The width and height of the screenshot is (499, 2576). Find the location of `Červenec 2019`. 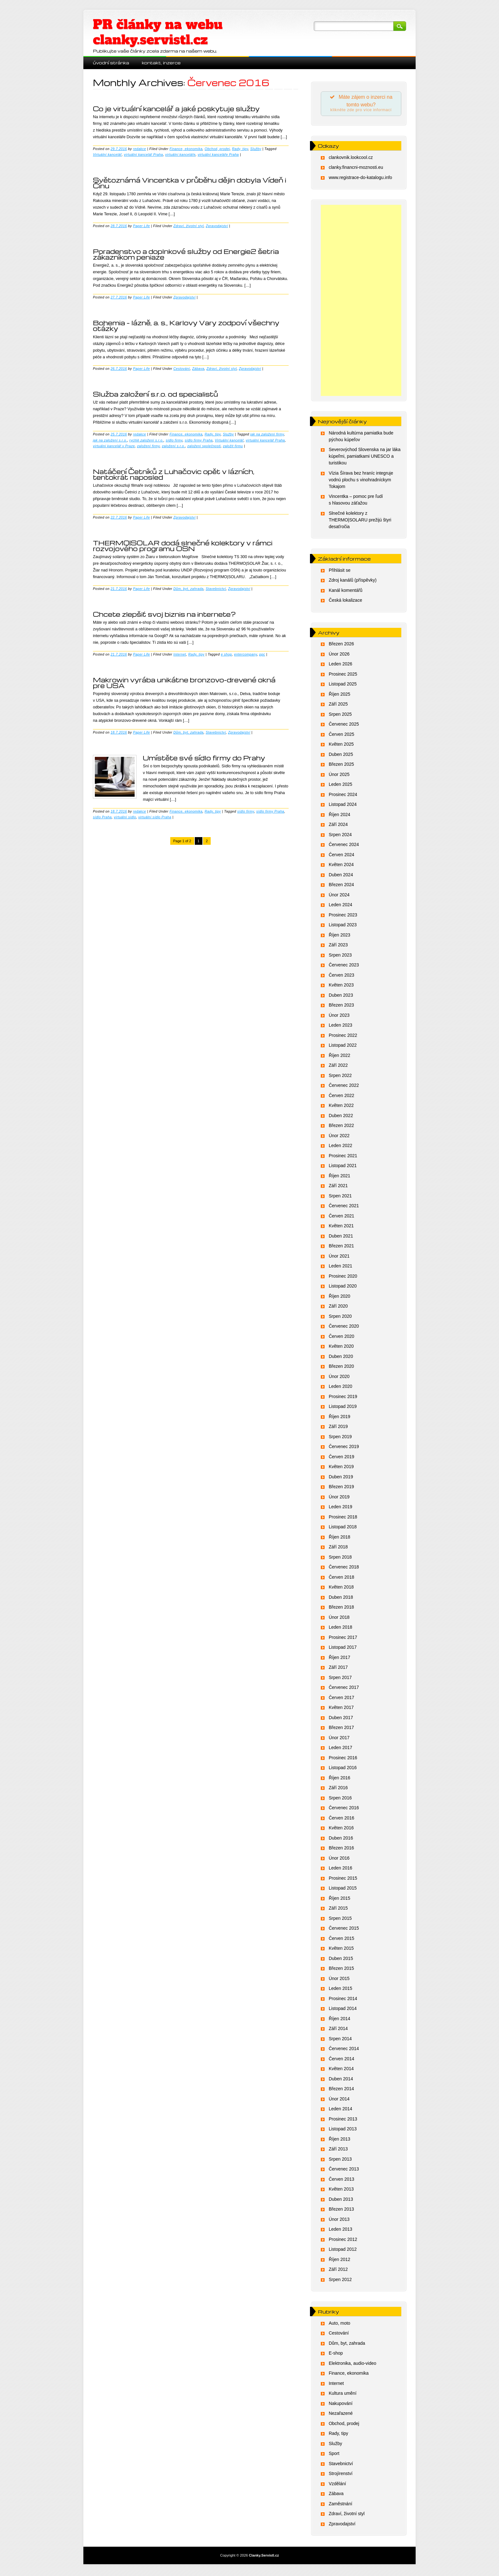

Červenec 2019 is located at coordinates (344, 1448).